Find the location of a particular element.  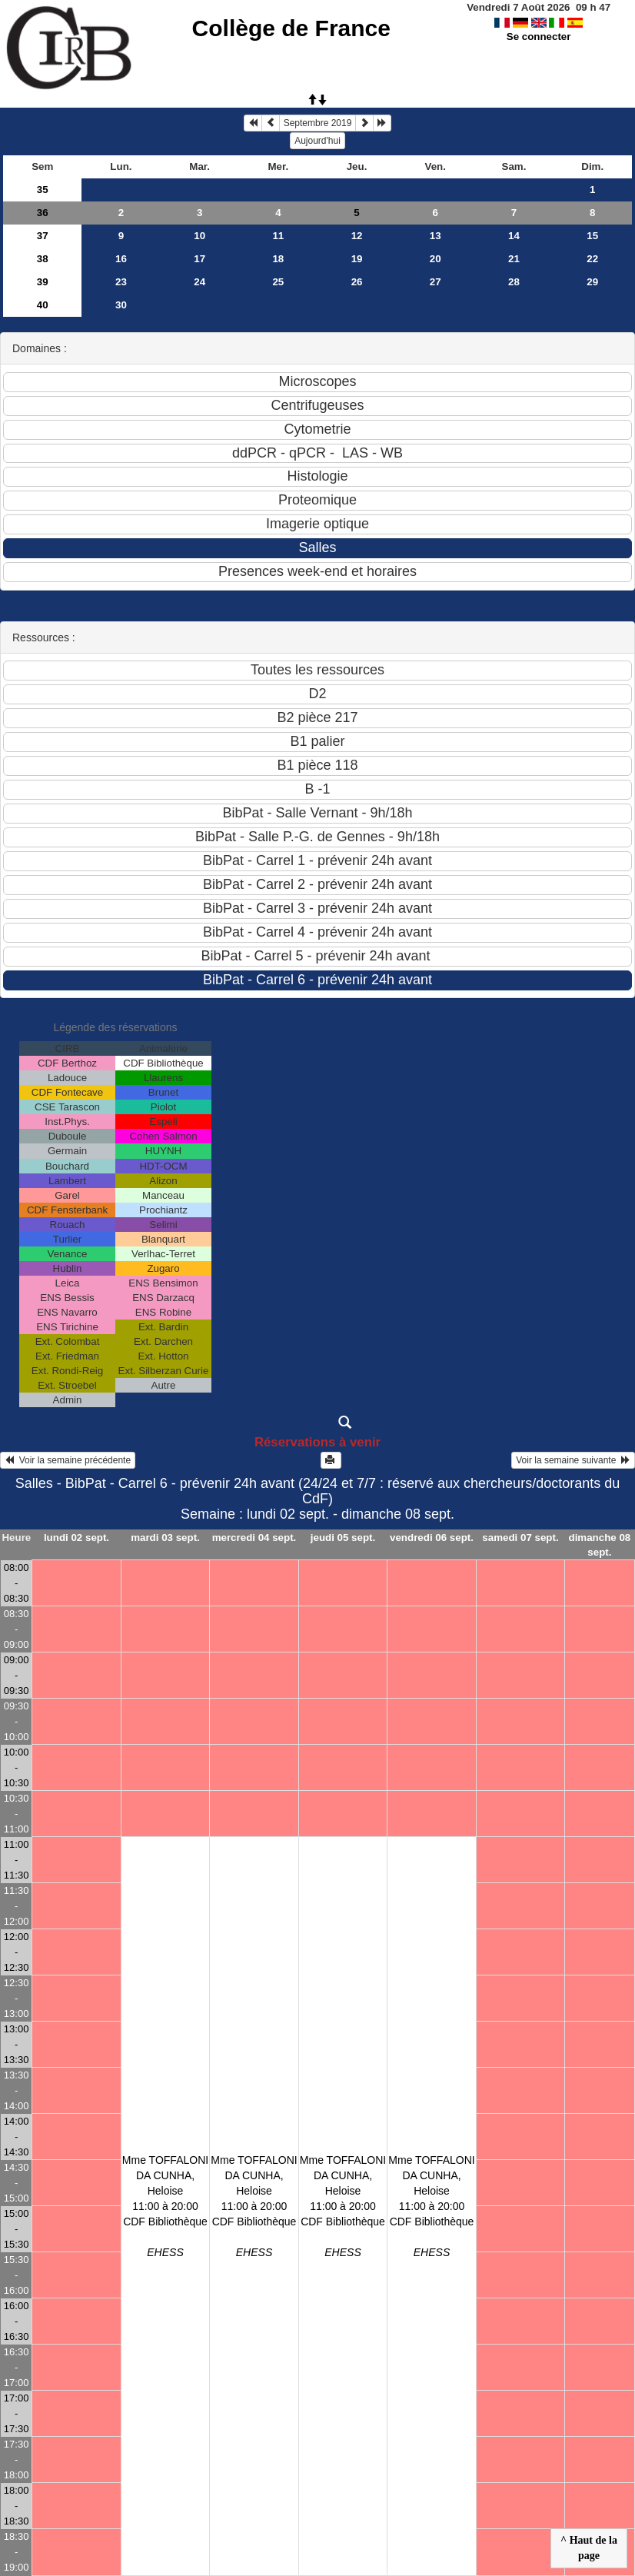

20 is located at coordinates (435, 259).